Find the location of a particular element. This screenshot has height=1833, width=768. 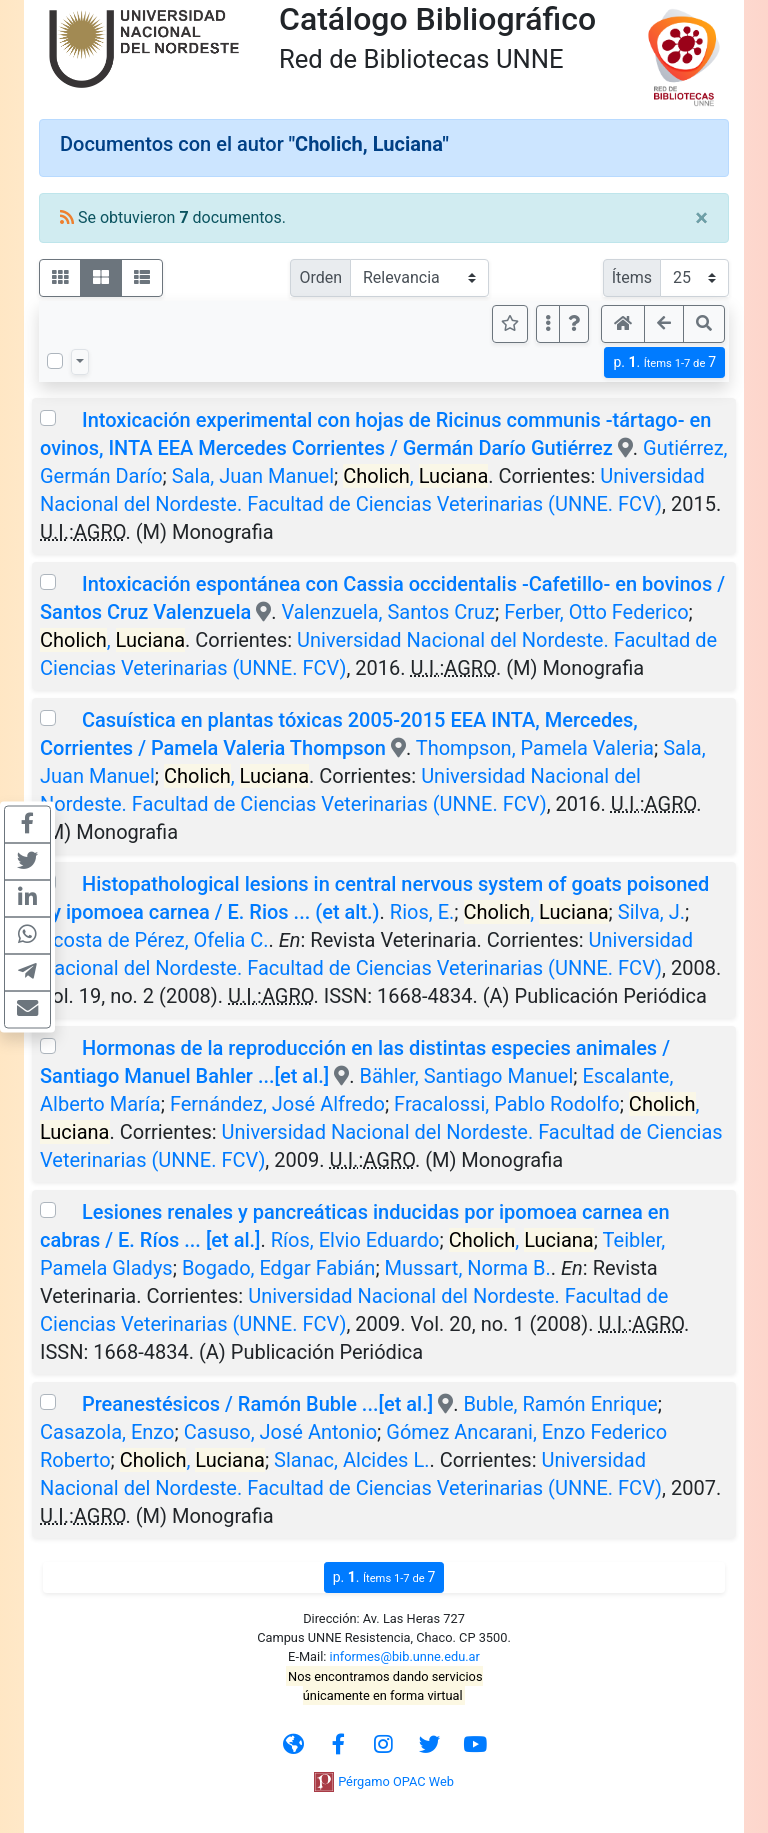

Thompson, Pamela Valeria is located at coordinates (535, 748).